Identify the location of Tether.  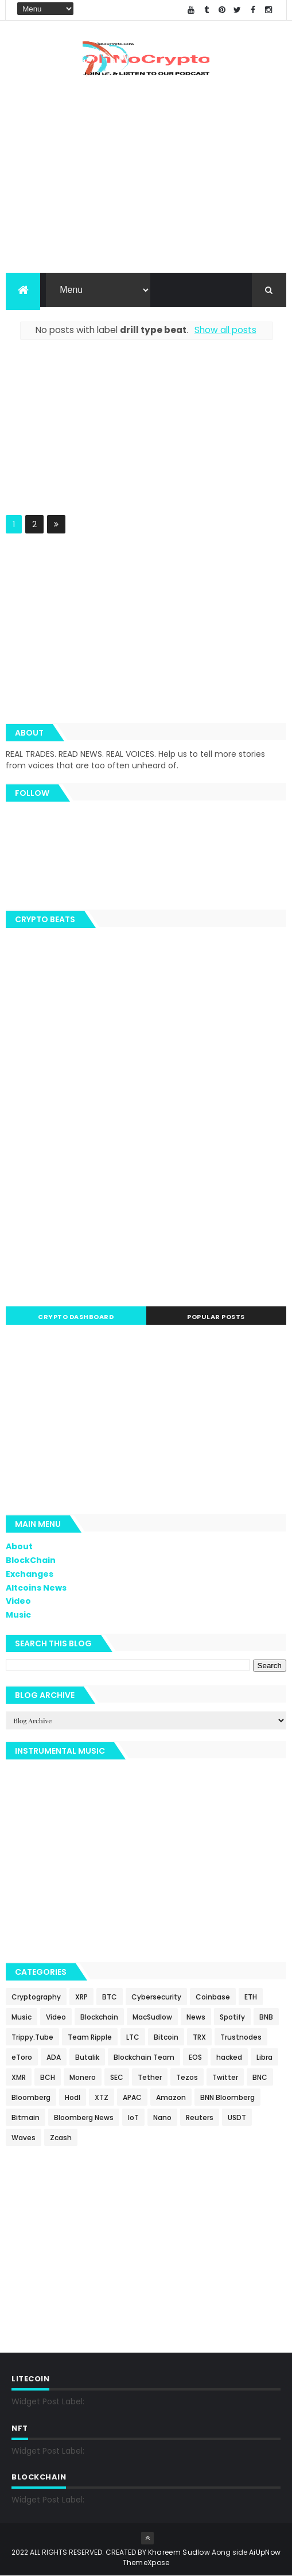
(150, 2077).